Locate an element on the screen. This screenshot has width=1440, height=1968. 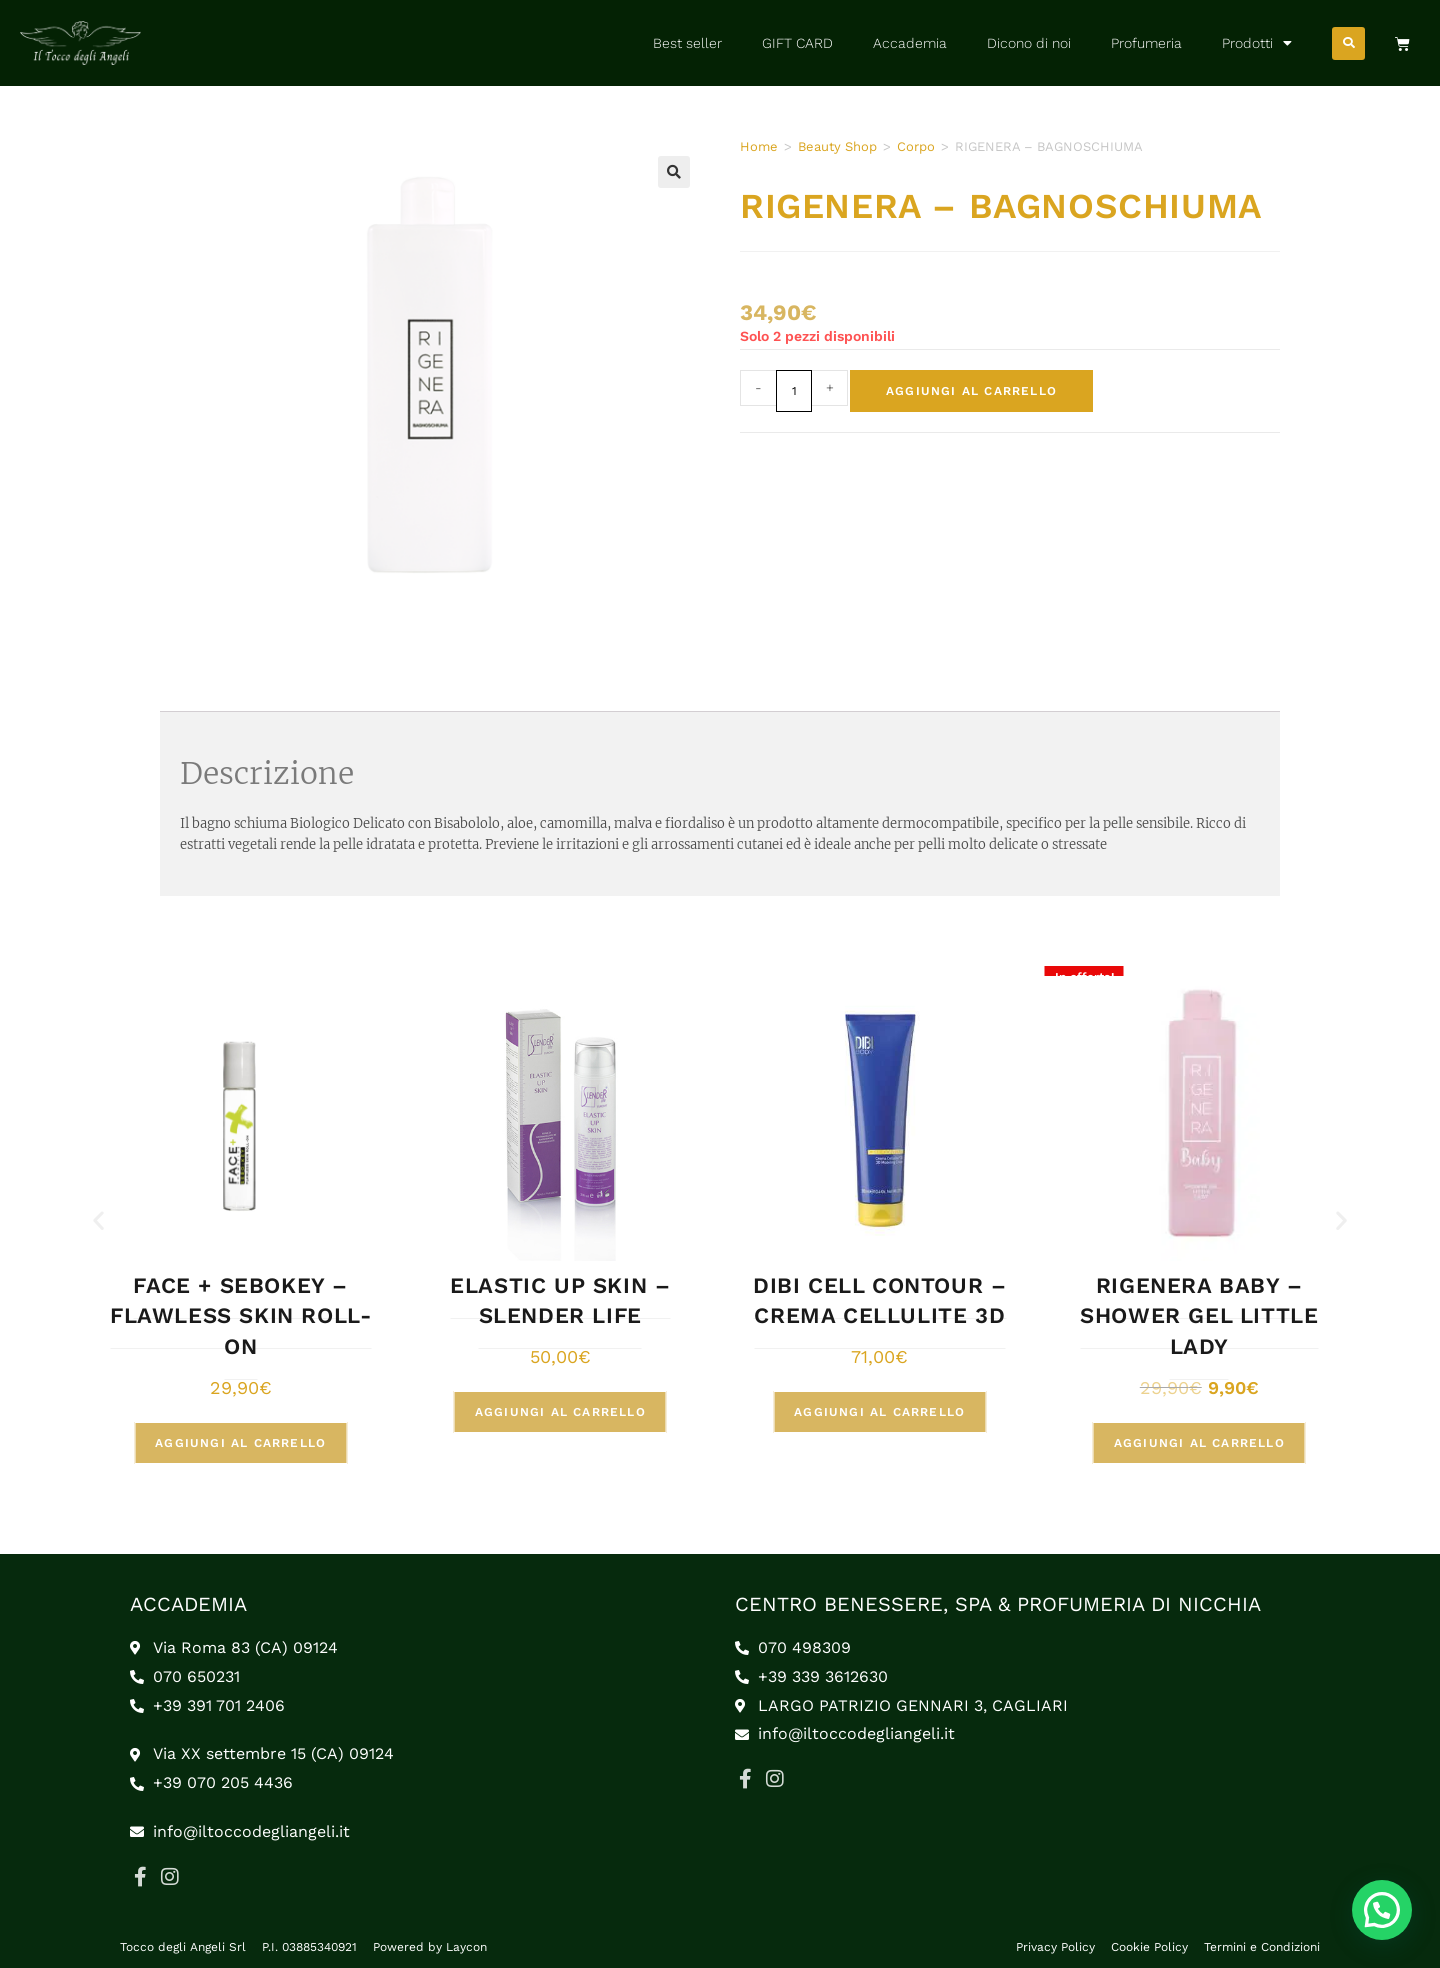
[Quantità prodotto] is located at coordinates (794, 391).